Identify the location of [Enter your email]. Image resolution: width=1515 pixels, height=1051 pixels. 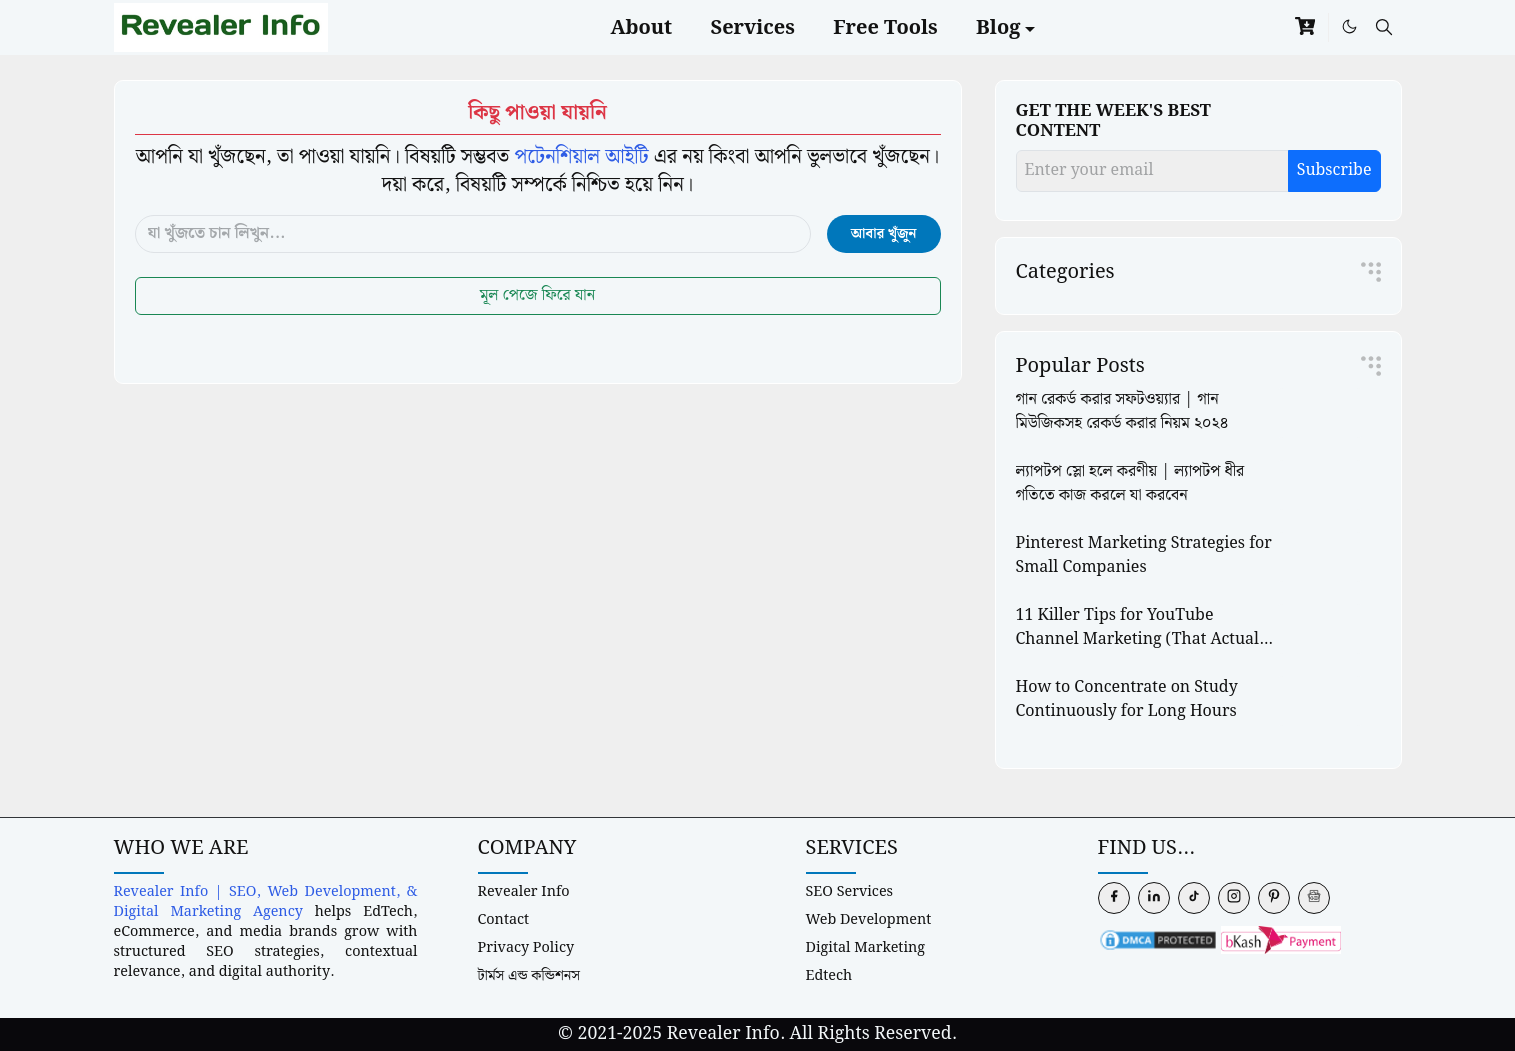
(1152, 171).